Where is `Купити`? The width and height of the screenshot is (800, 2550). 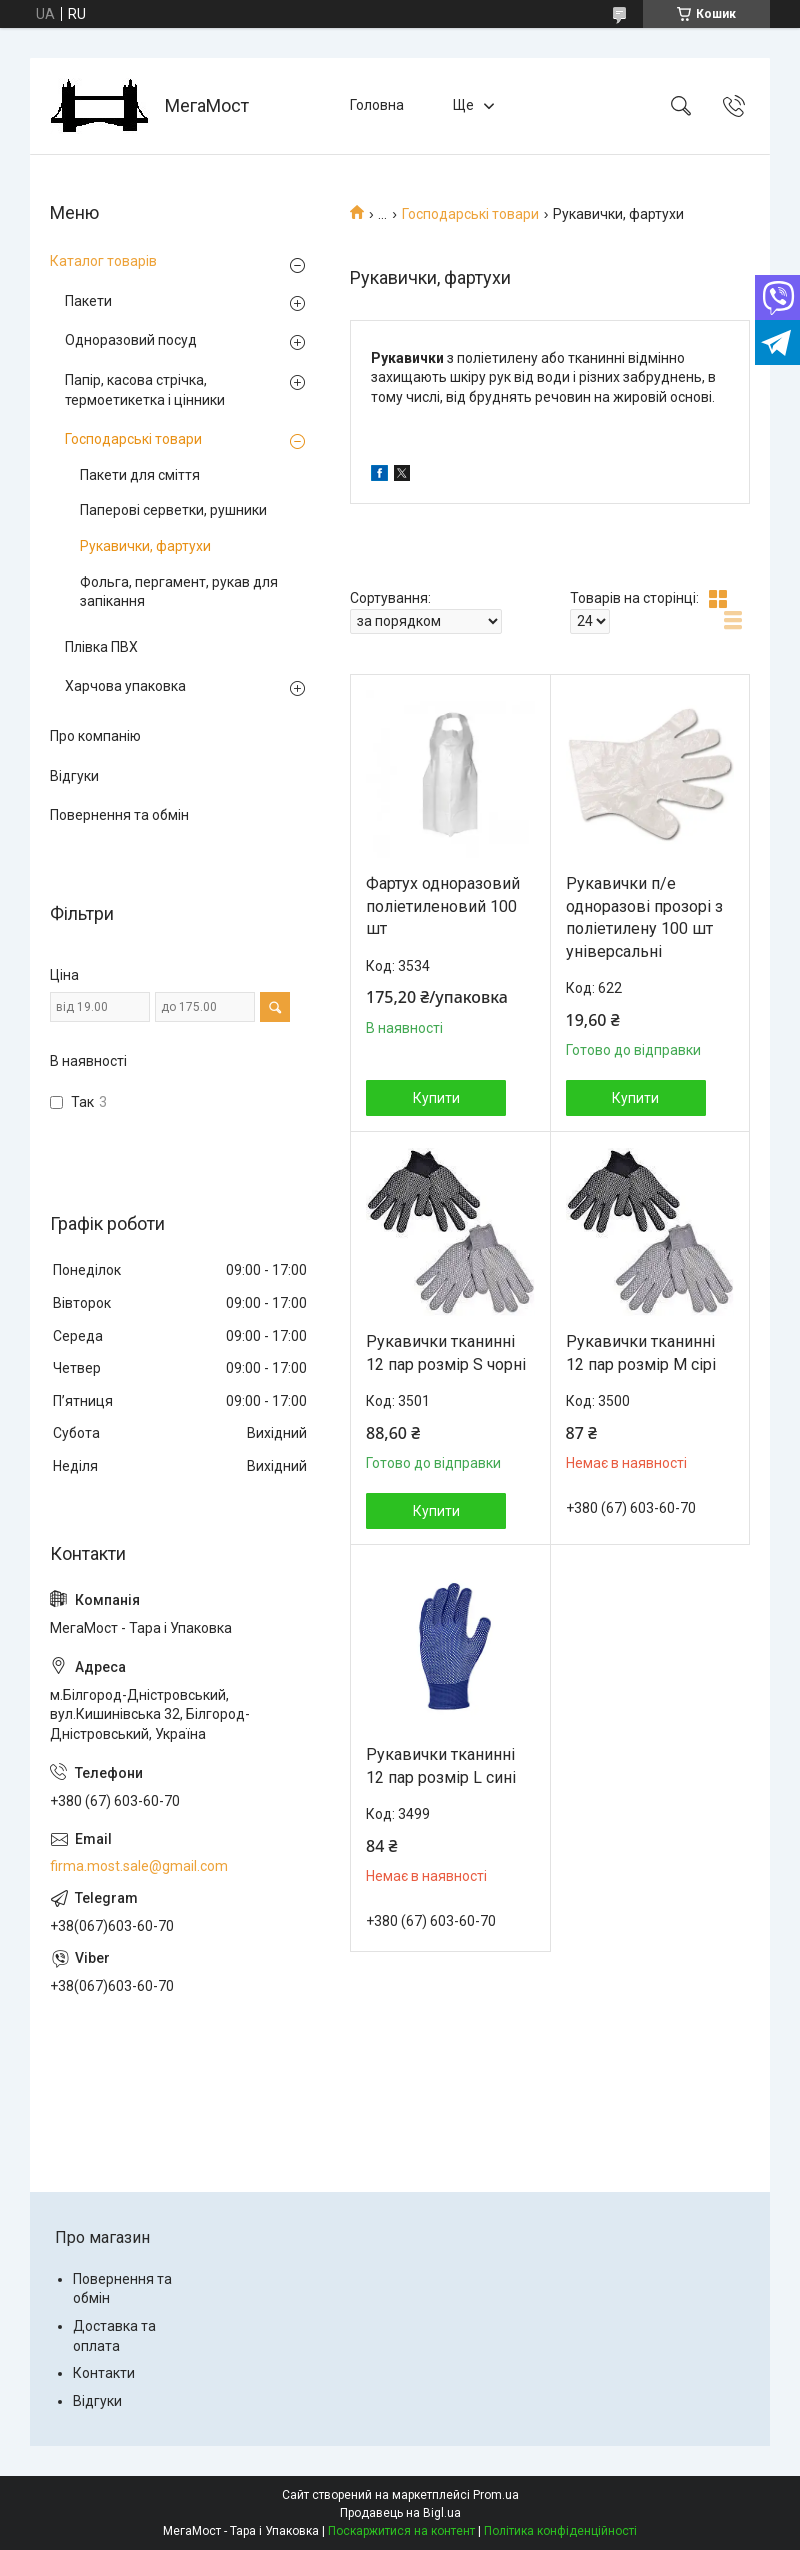 Купити is located at coordinates (436, 1098).